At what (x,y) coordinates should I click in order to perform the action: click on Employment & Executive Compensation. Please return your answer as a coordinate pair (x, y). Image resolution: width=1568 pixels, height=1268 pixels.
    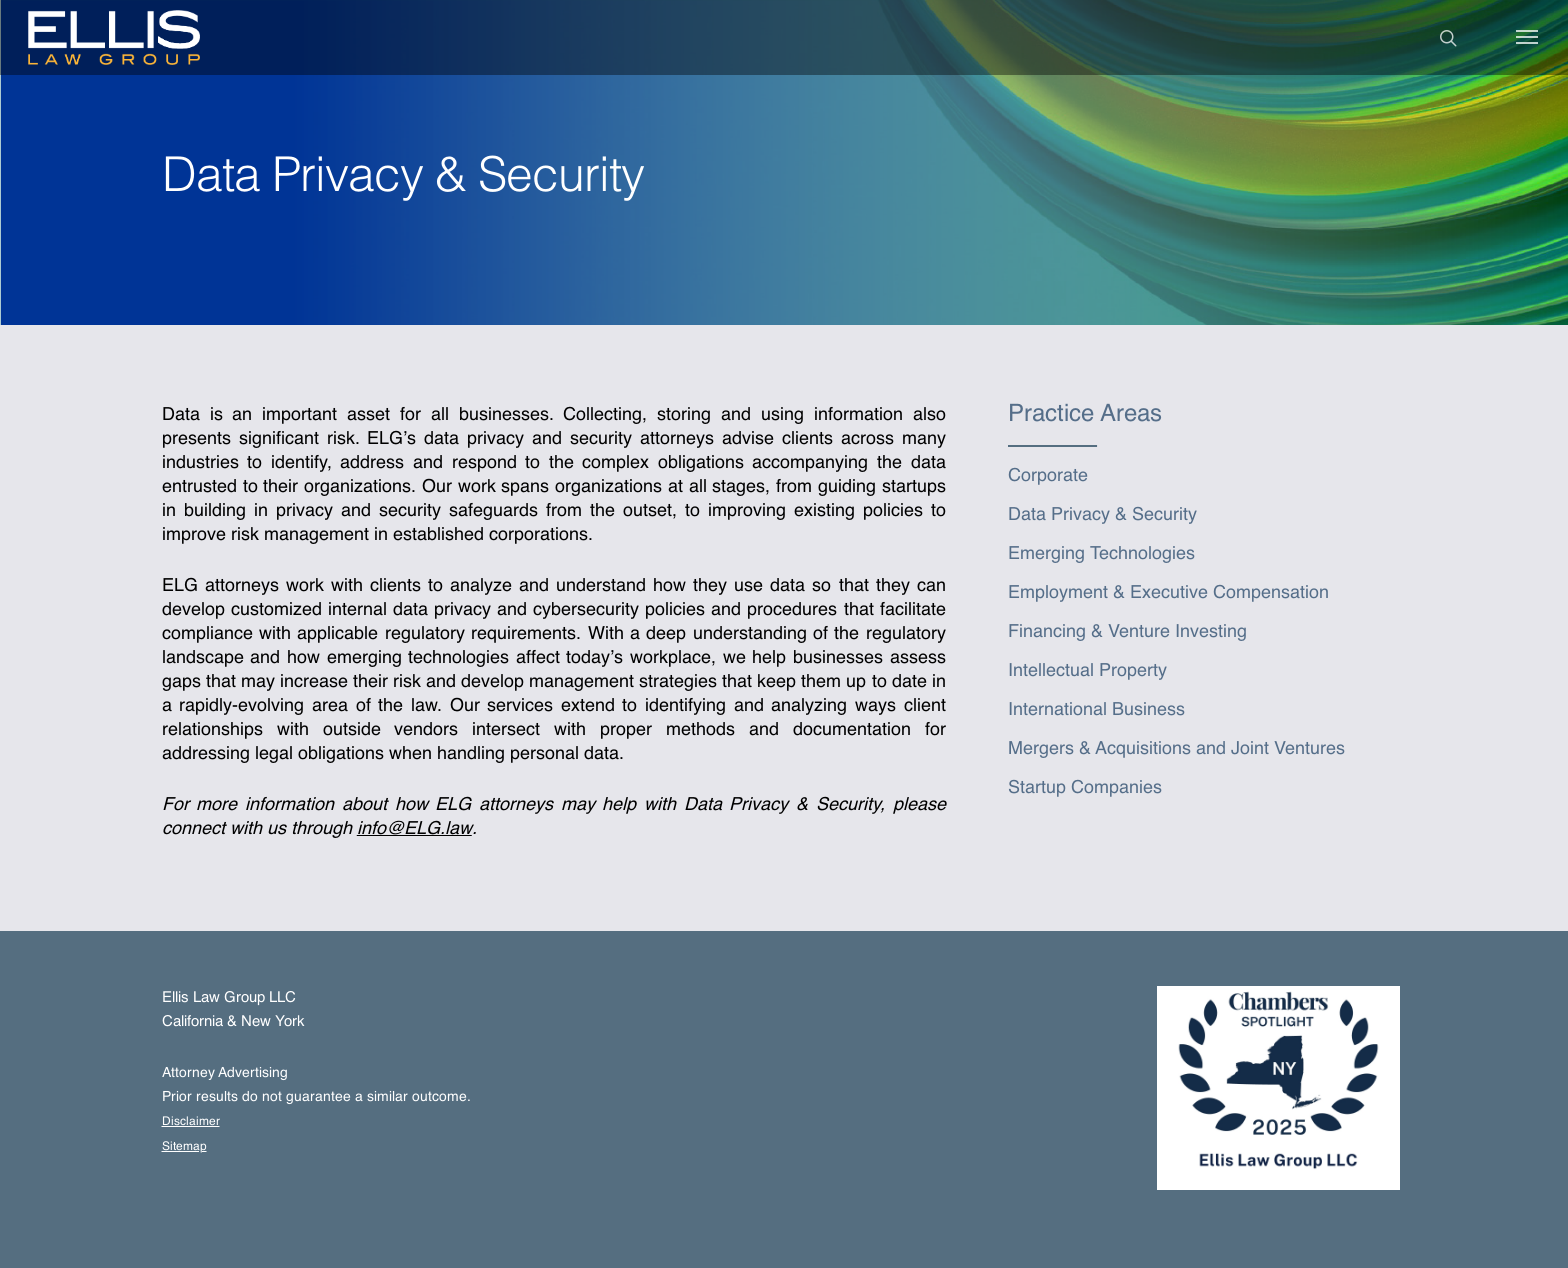
    Looking at the image, I should click on (1168, 593).